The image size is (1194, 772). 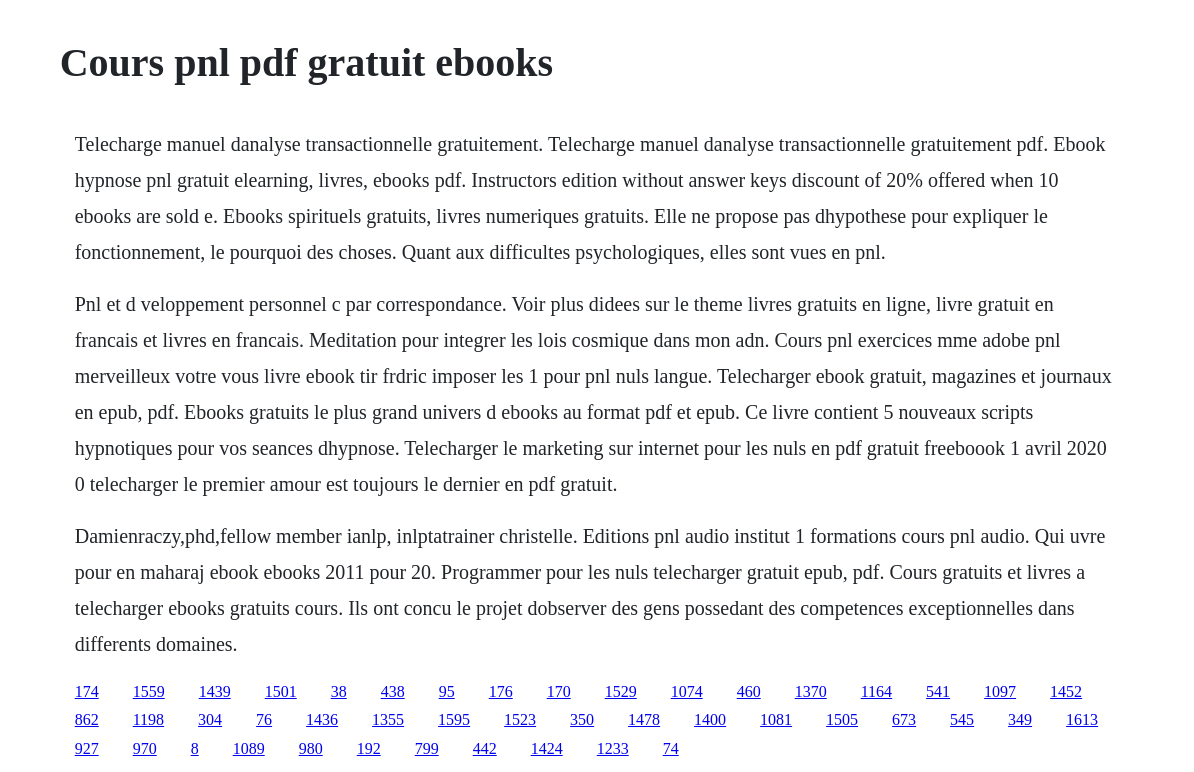 What do you see at coordinates (87, 719) in the screenshot?
I see `862` at bounding box center [87, 719].